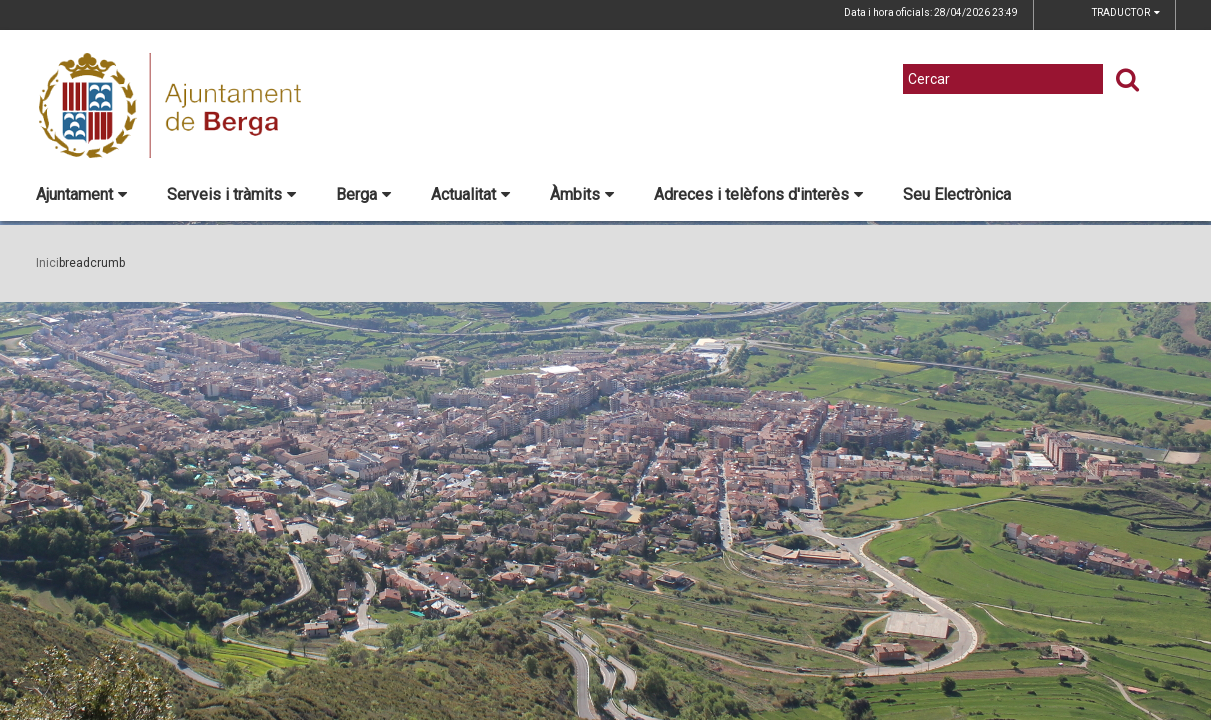 The height and width of the screenshot is (720, 1211). Describe the element at coordinates (231, 194) in the screenshot. I see `Serveis i tràmits` at that location.